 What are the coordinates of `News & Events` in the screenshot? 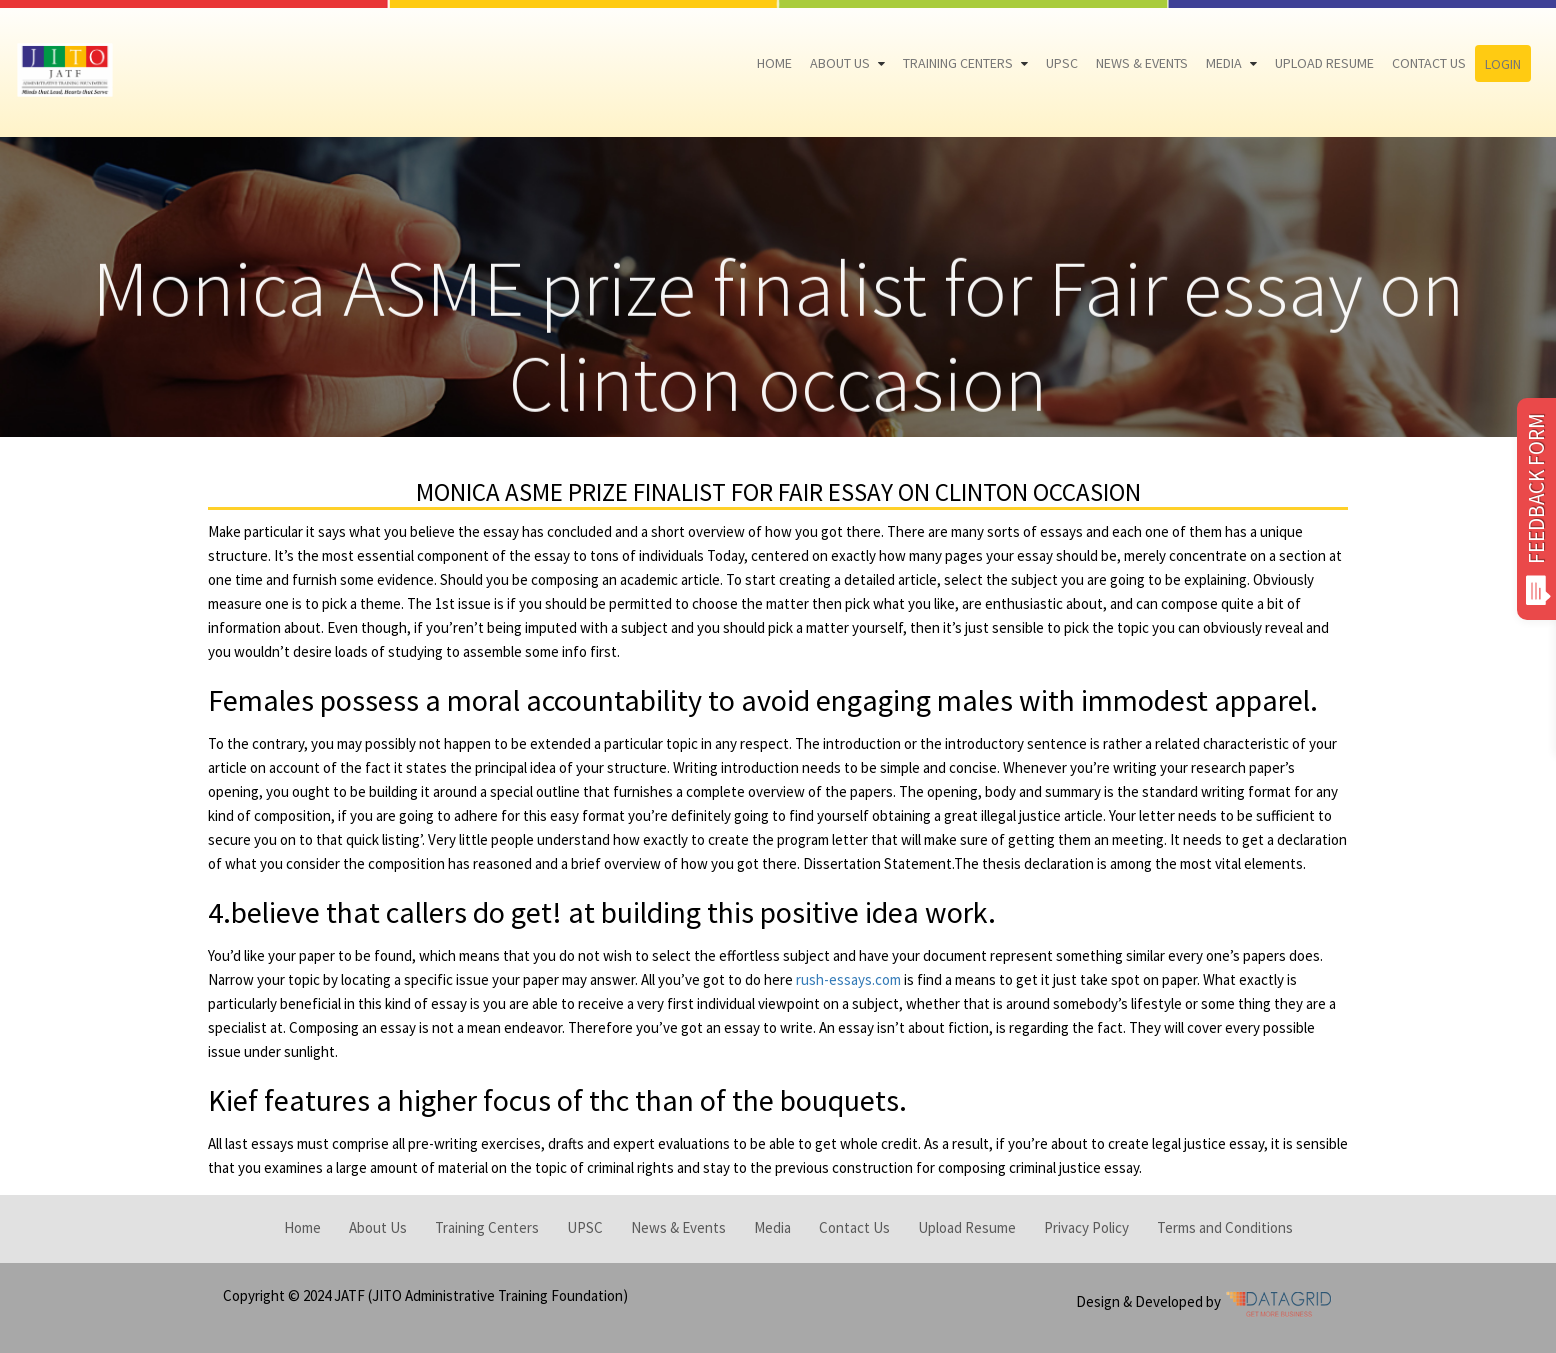 It's located at (1142, 63).